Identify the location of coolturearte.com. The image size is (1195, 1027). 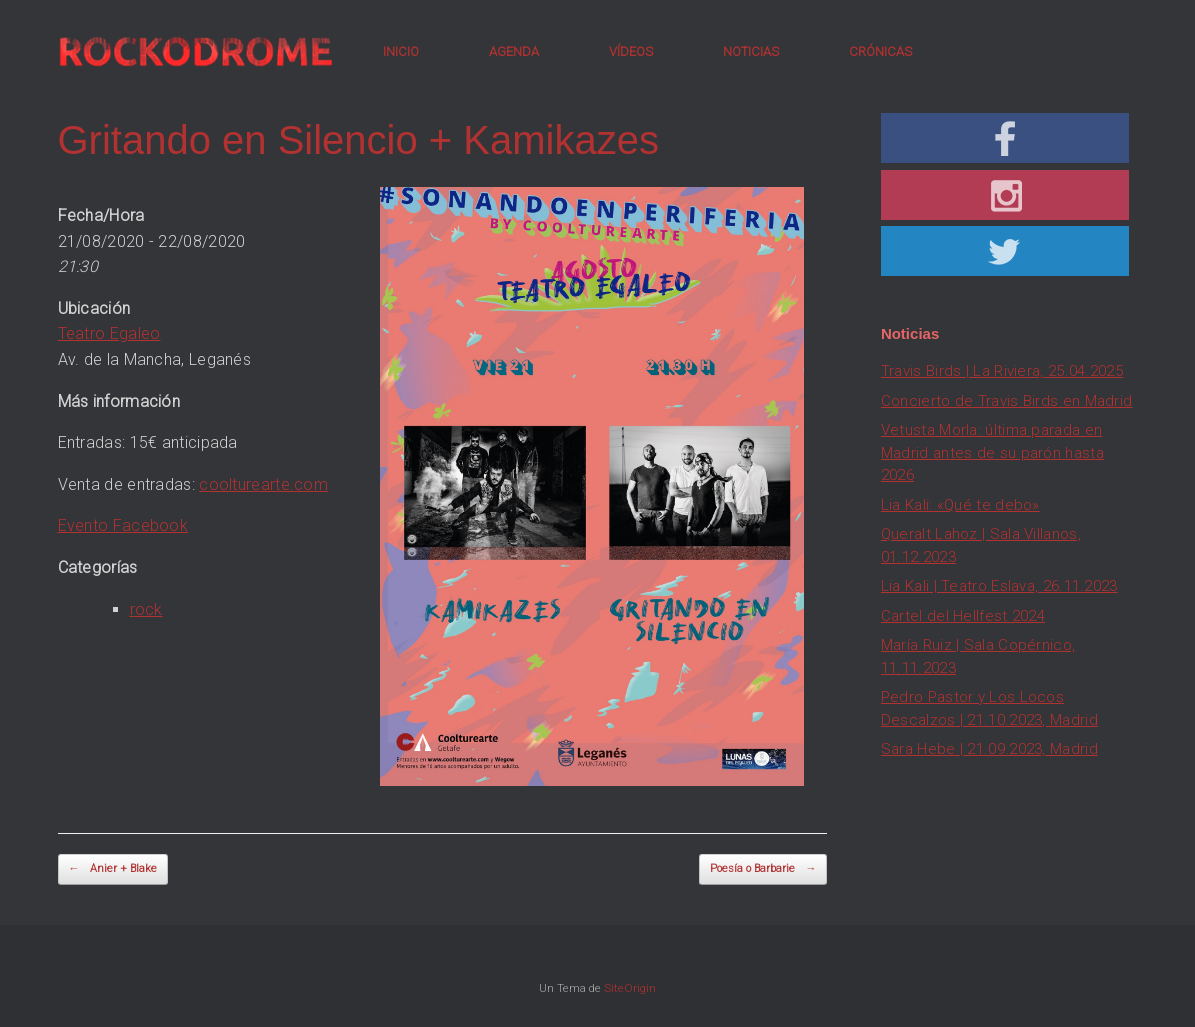
(263, 484).